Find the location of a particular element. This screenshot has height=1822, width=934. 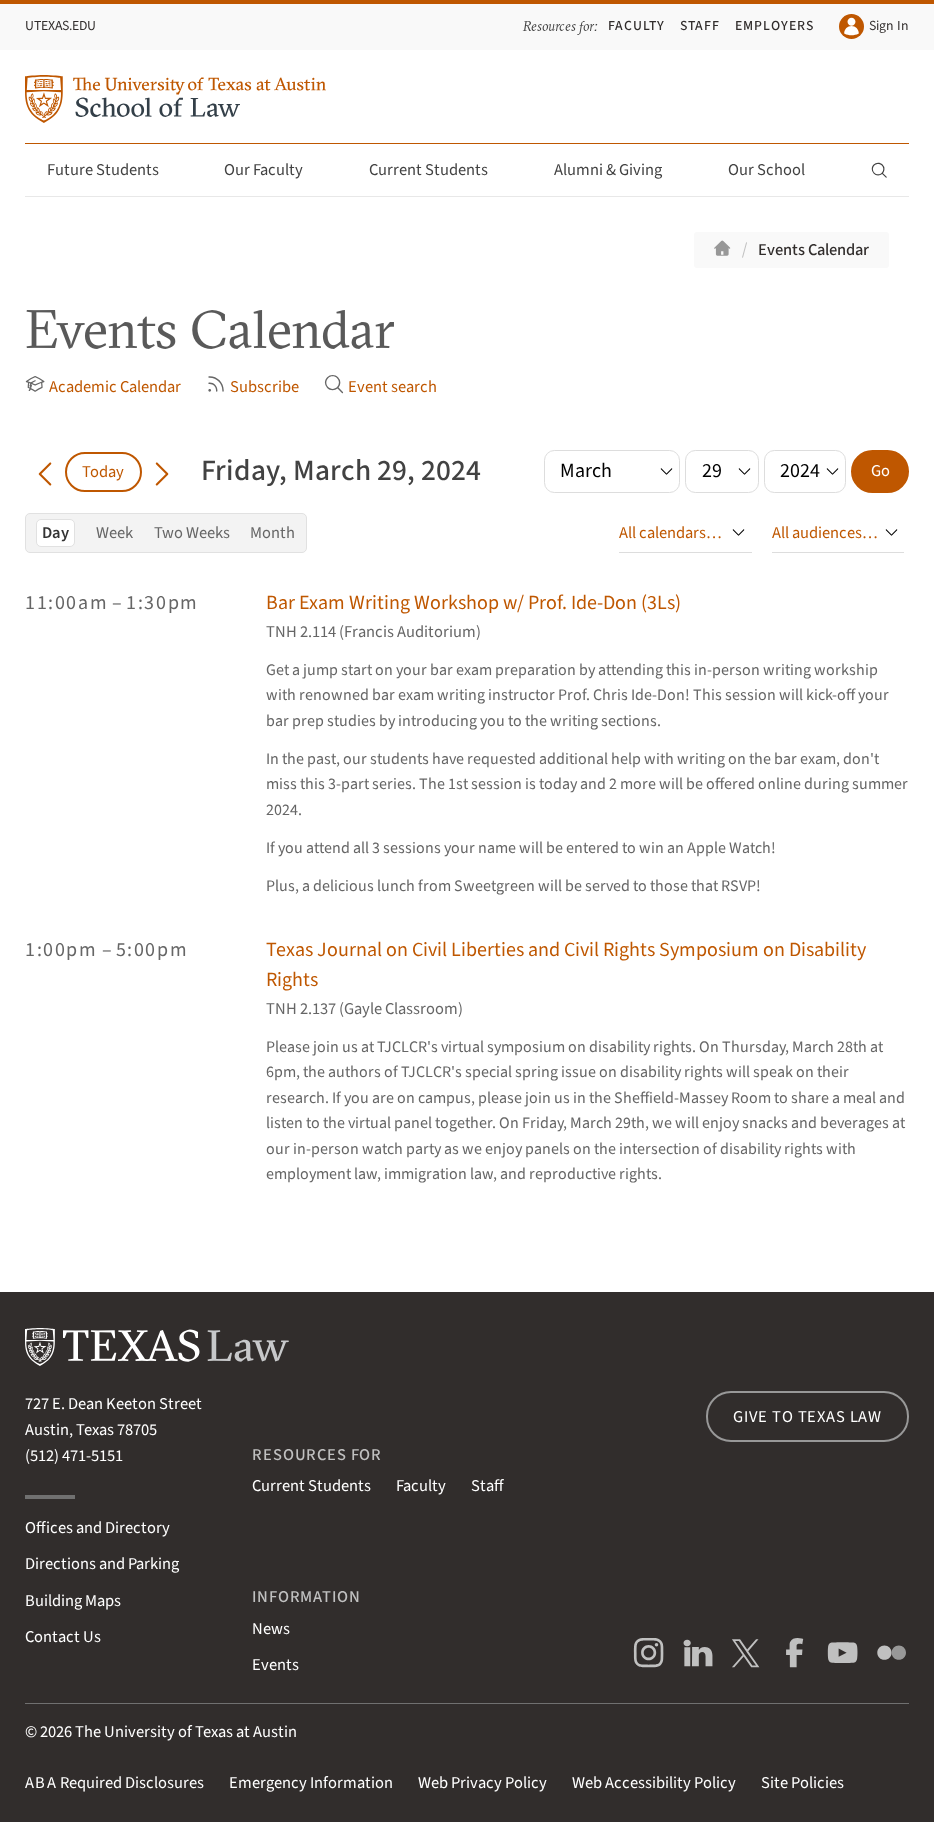

Give to Texas Law is located at coordinates (807, 1417).